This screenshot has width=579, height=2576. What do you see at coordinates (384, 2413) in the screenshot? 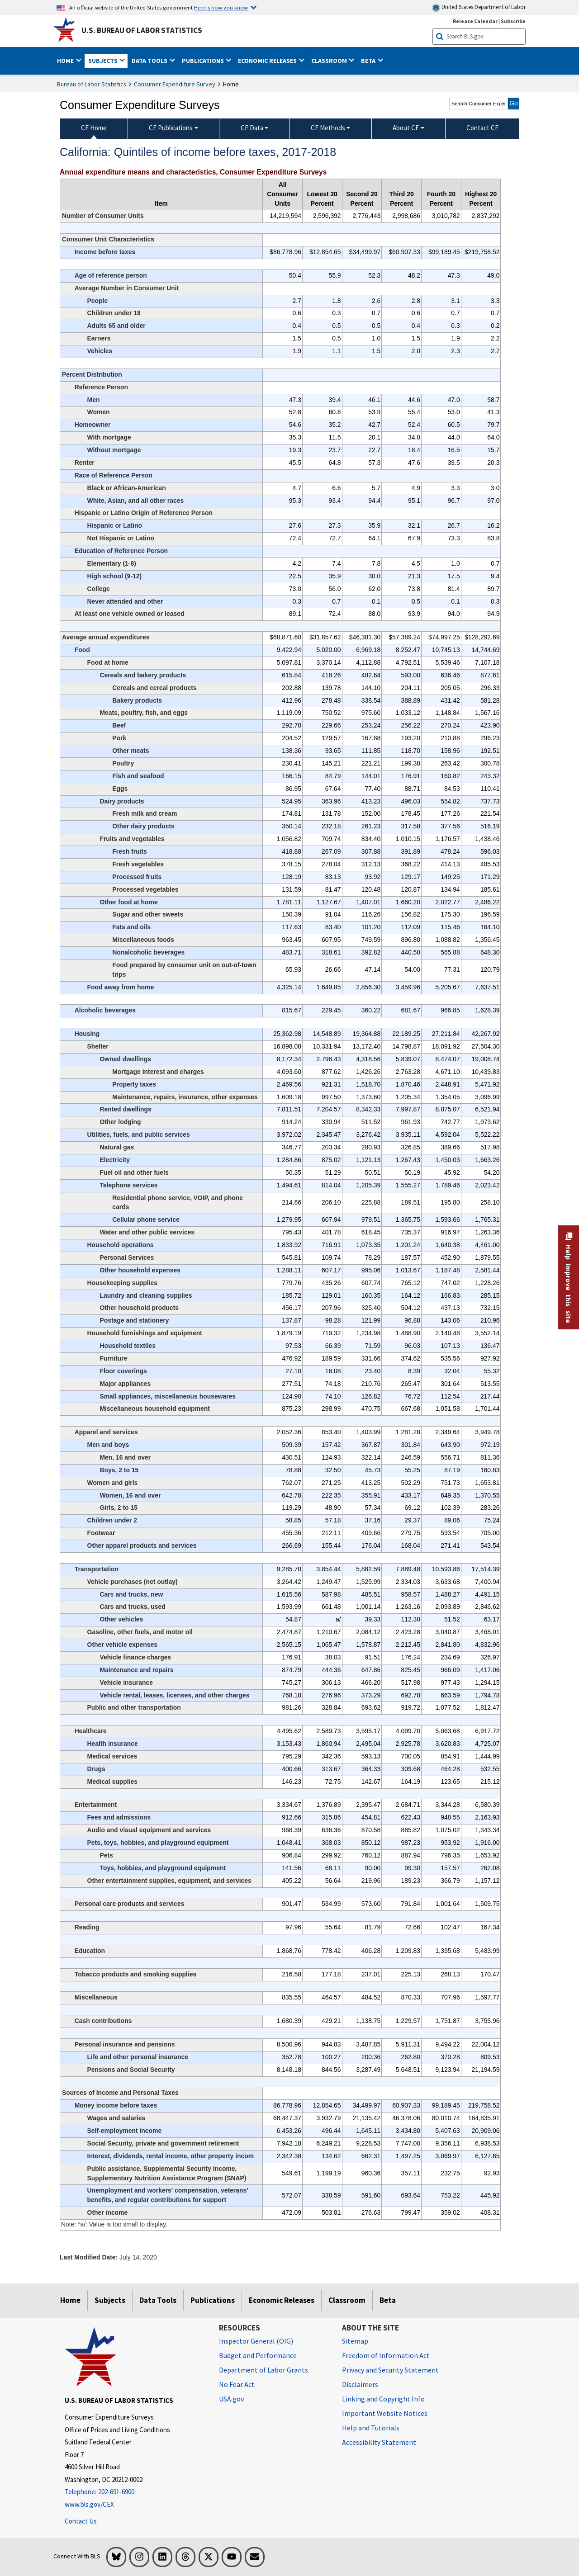
I see `Important Website Notices` at bounding box center [384, 2413].